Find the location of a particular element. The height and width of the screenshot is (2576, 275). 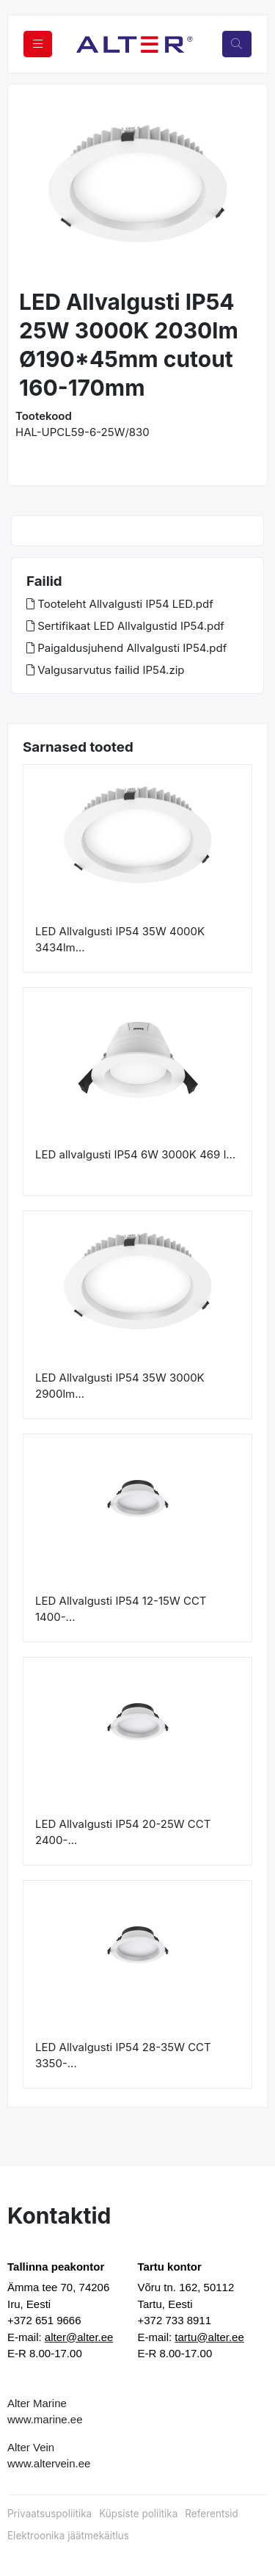

Privaatsuspoliitika is located at coordinates (49, 2513).